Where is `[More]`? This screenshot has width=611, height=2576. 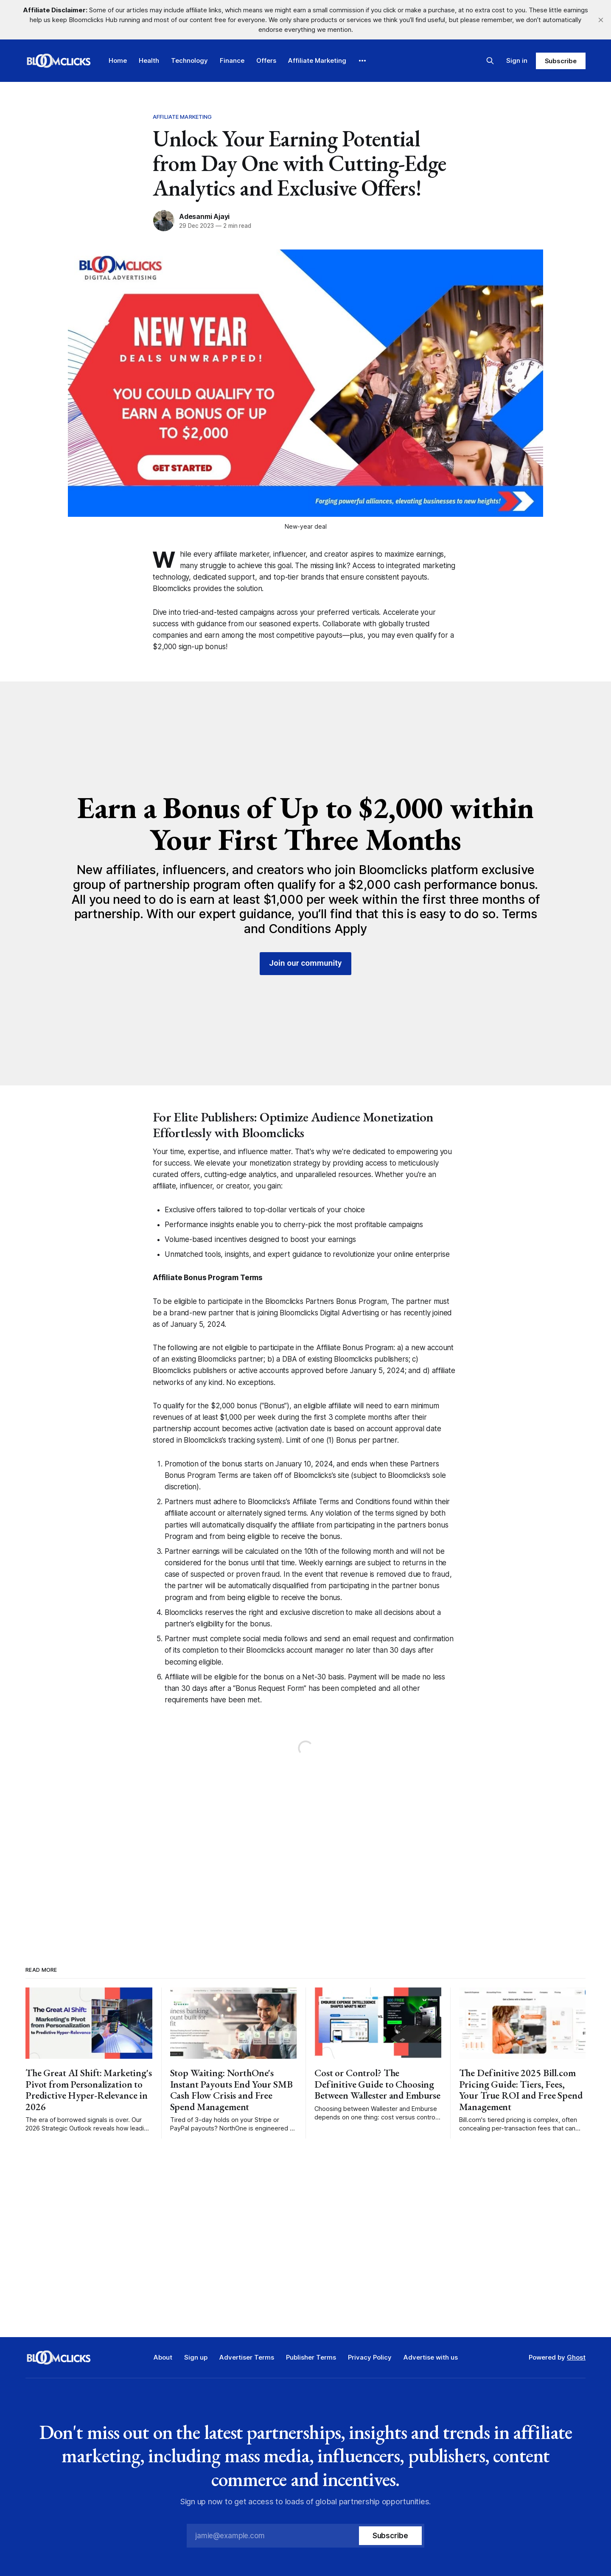
[More] is located at coordinates (362, 60).